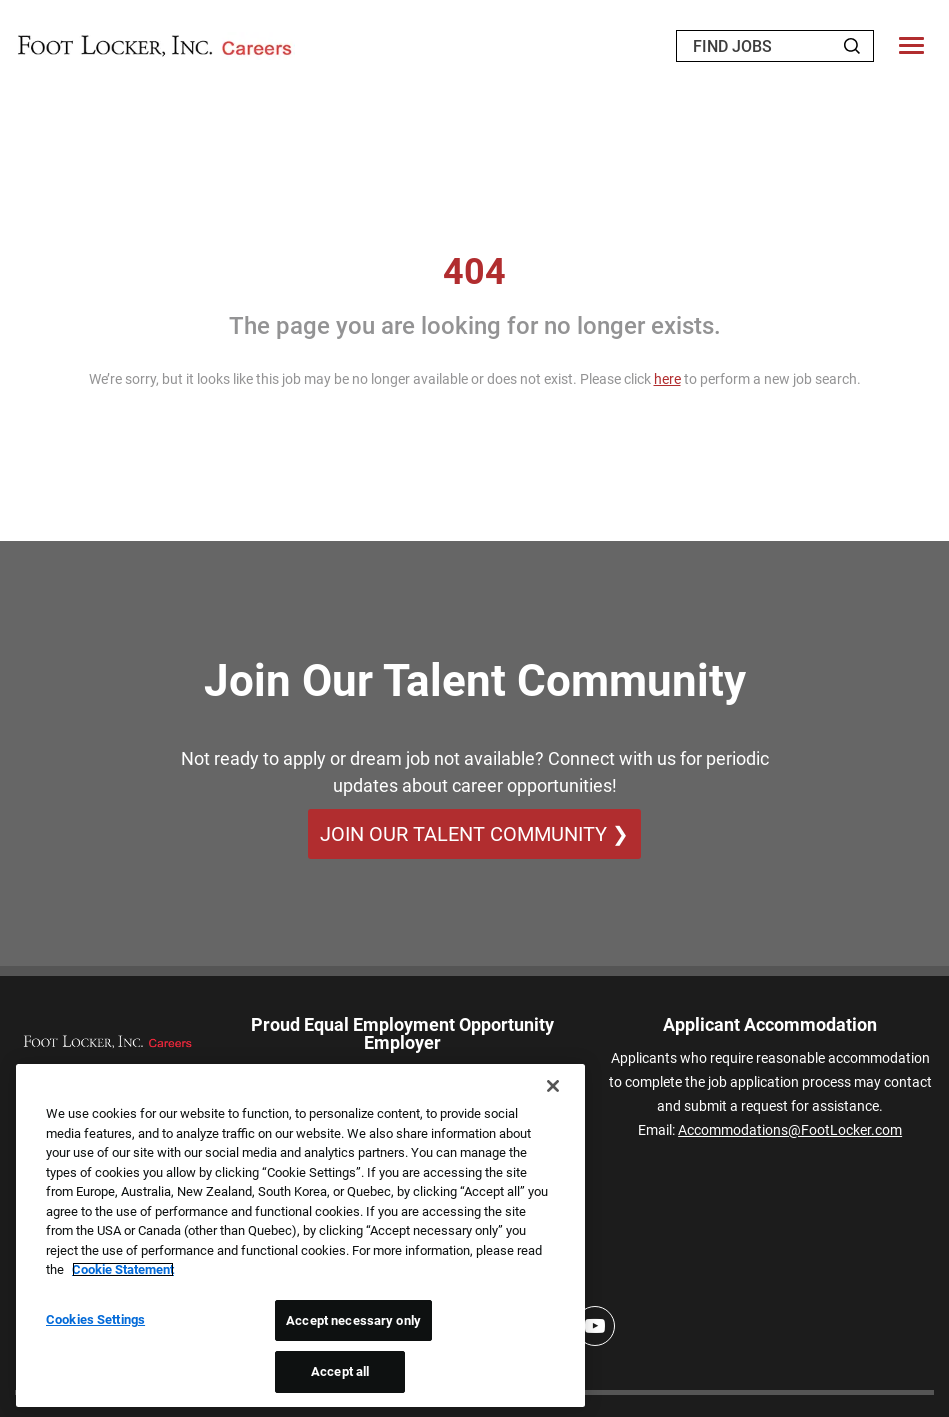 The image size is (949, 1417). I want to click on [Youtube], so click(595, 1326).